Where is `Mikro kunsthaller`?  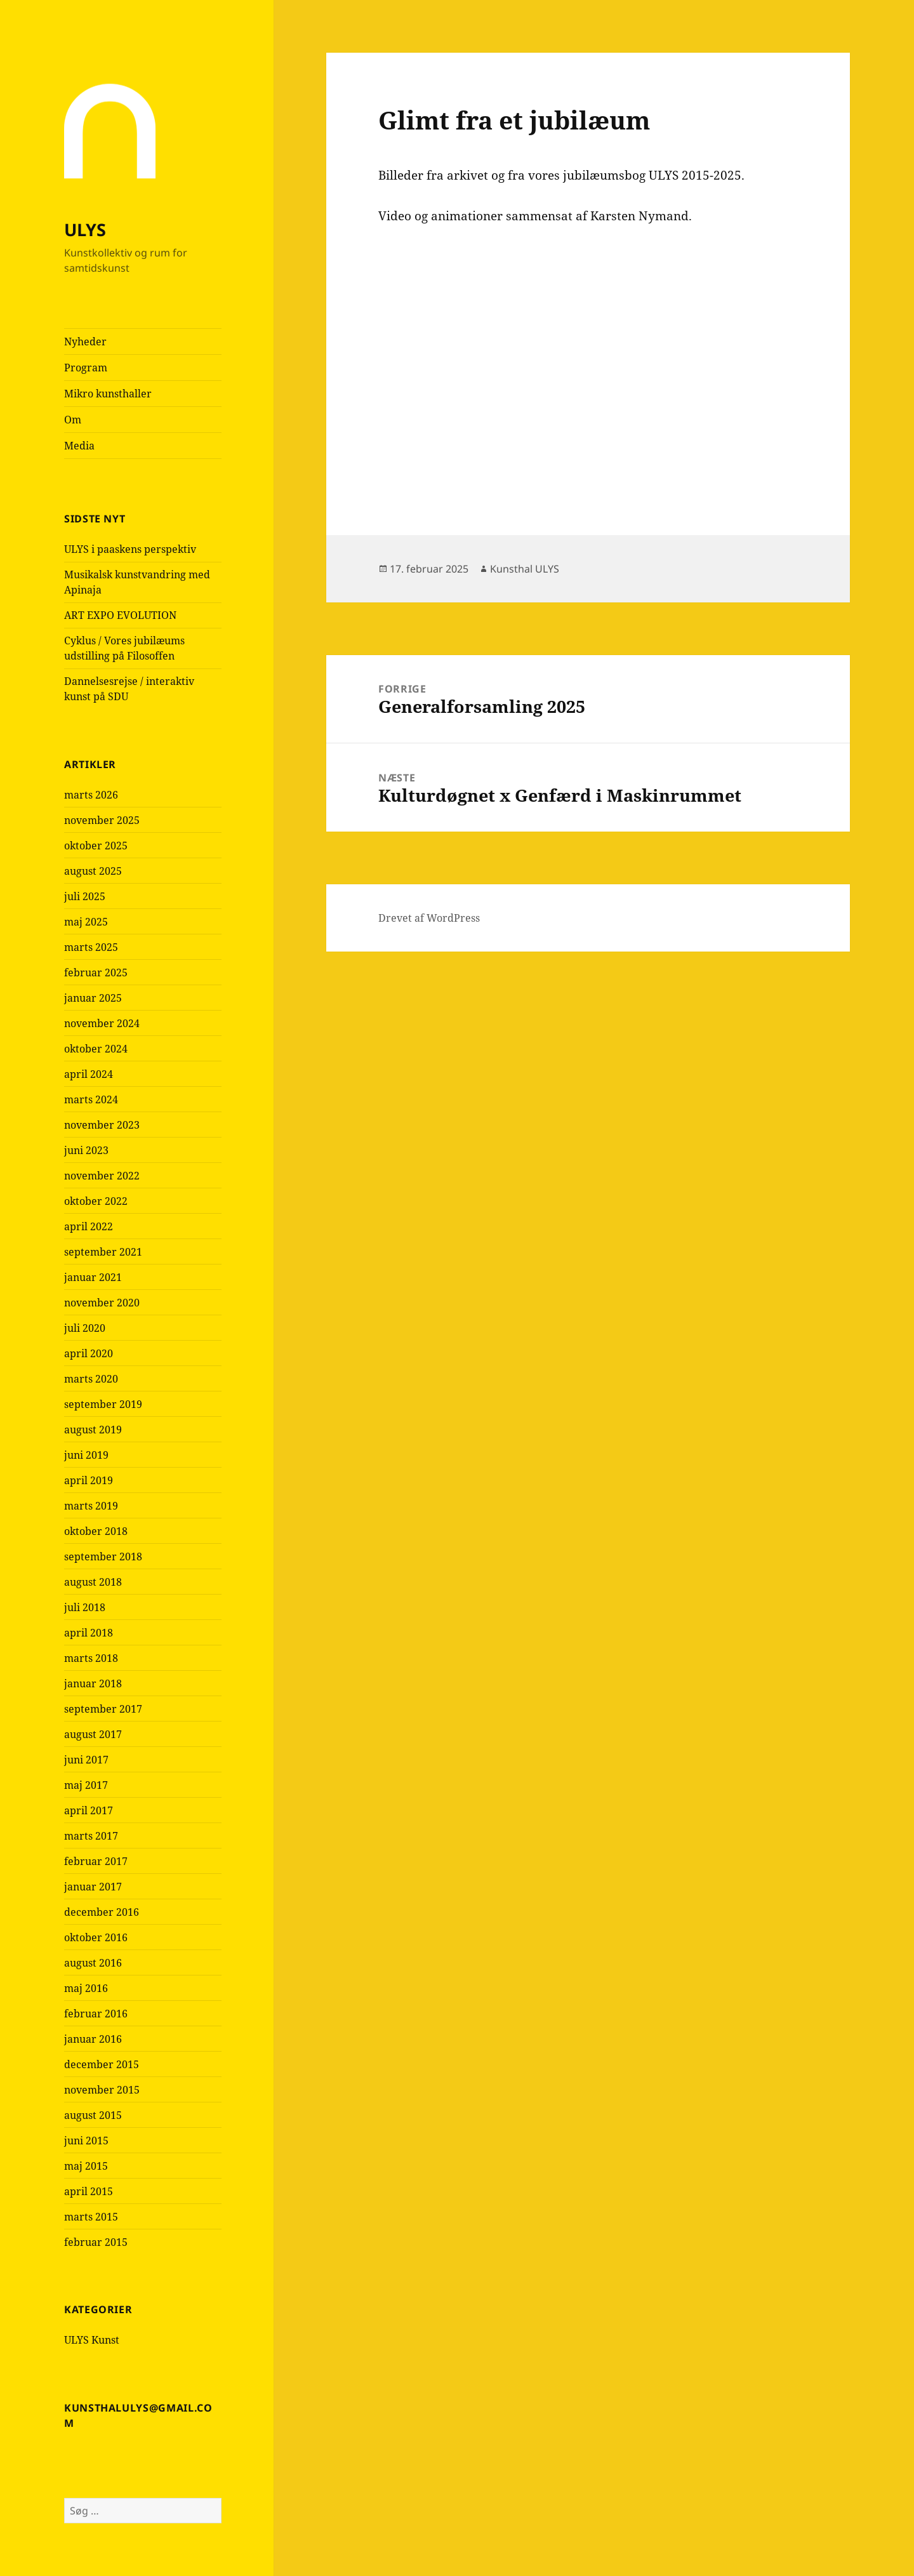
Mikro kunsthaller is located at coordinates (108, 394).